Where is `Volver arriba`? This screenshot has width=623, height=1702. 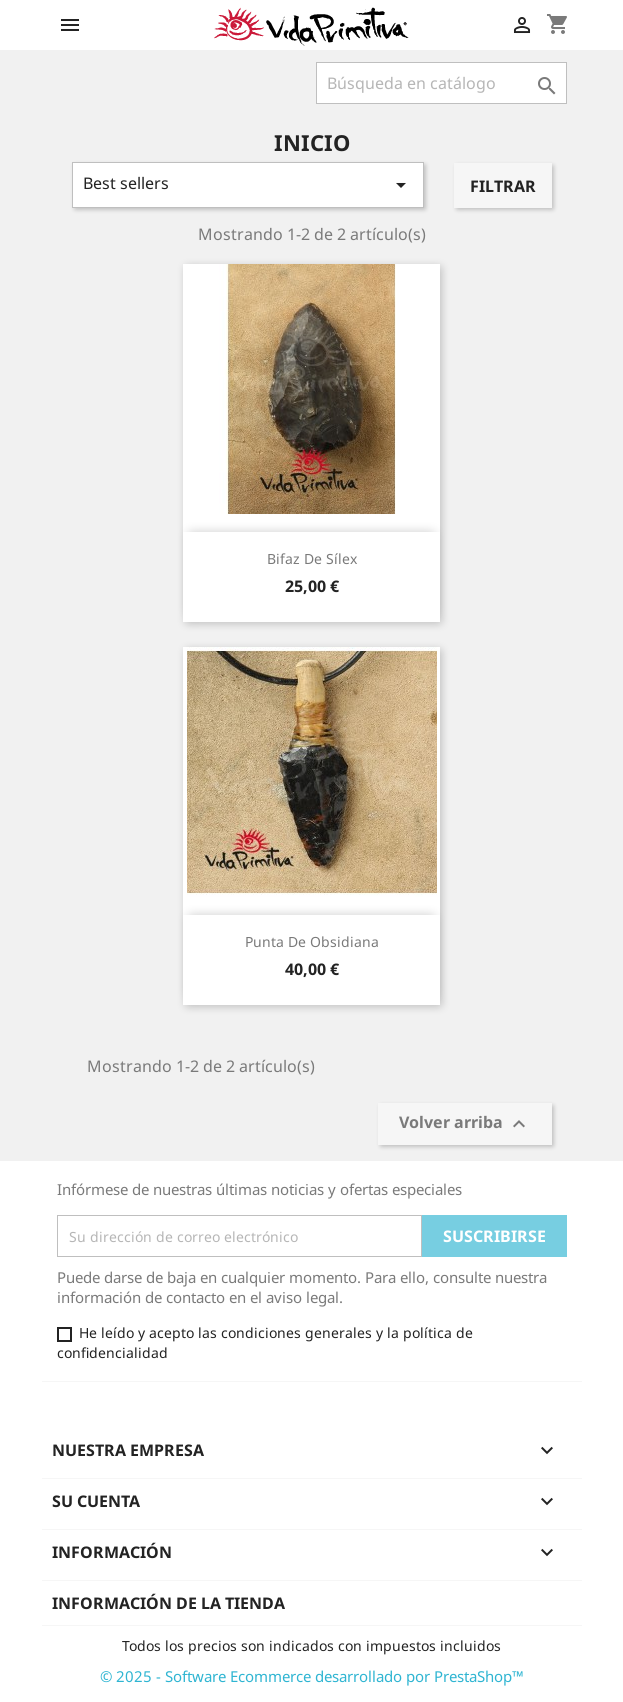
Volver arriba is located at coordinates (465, 1124).